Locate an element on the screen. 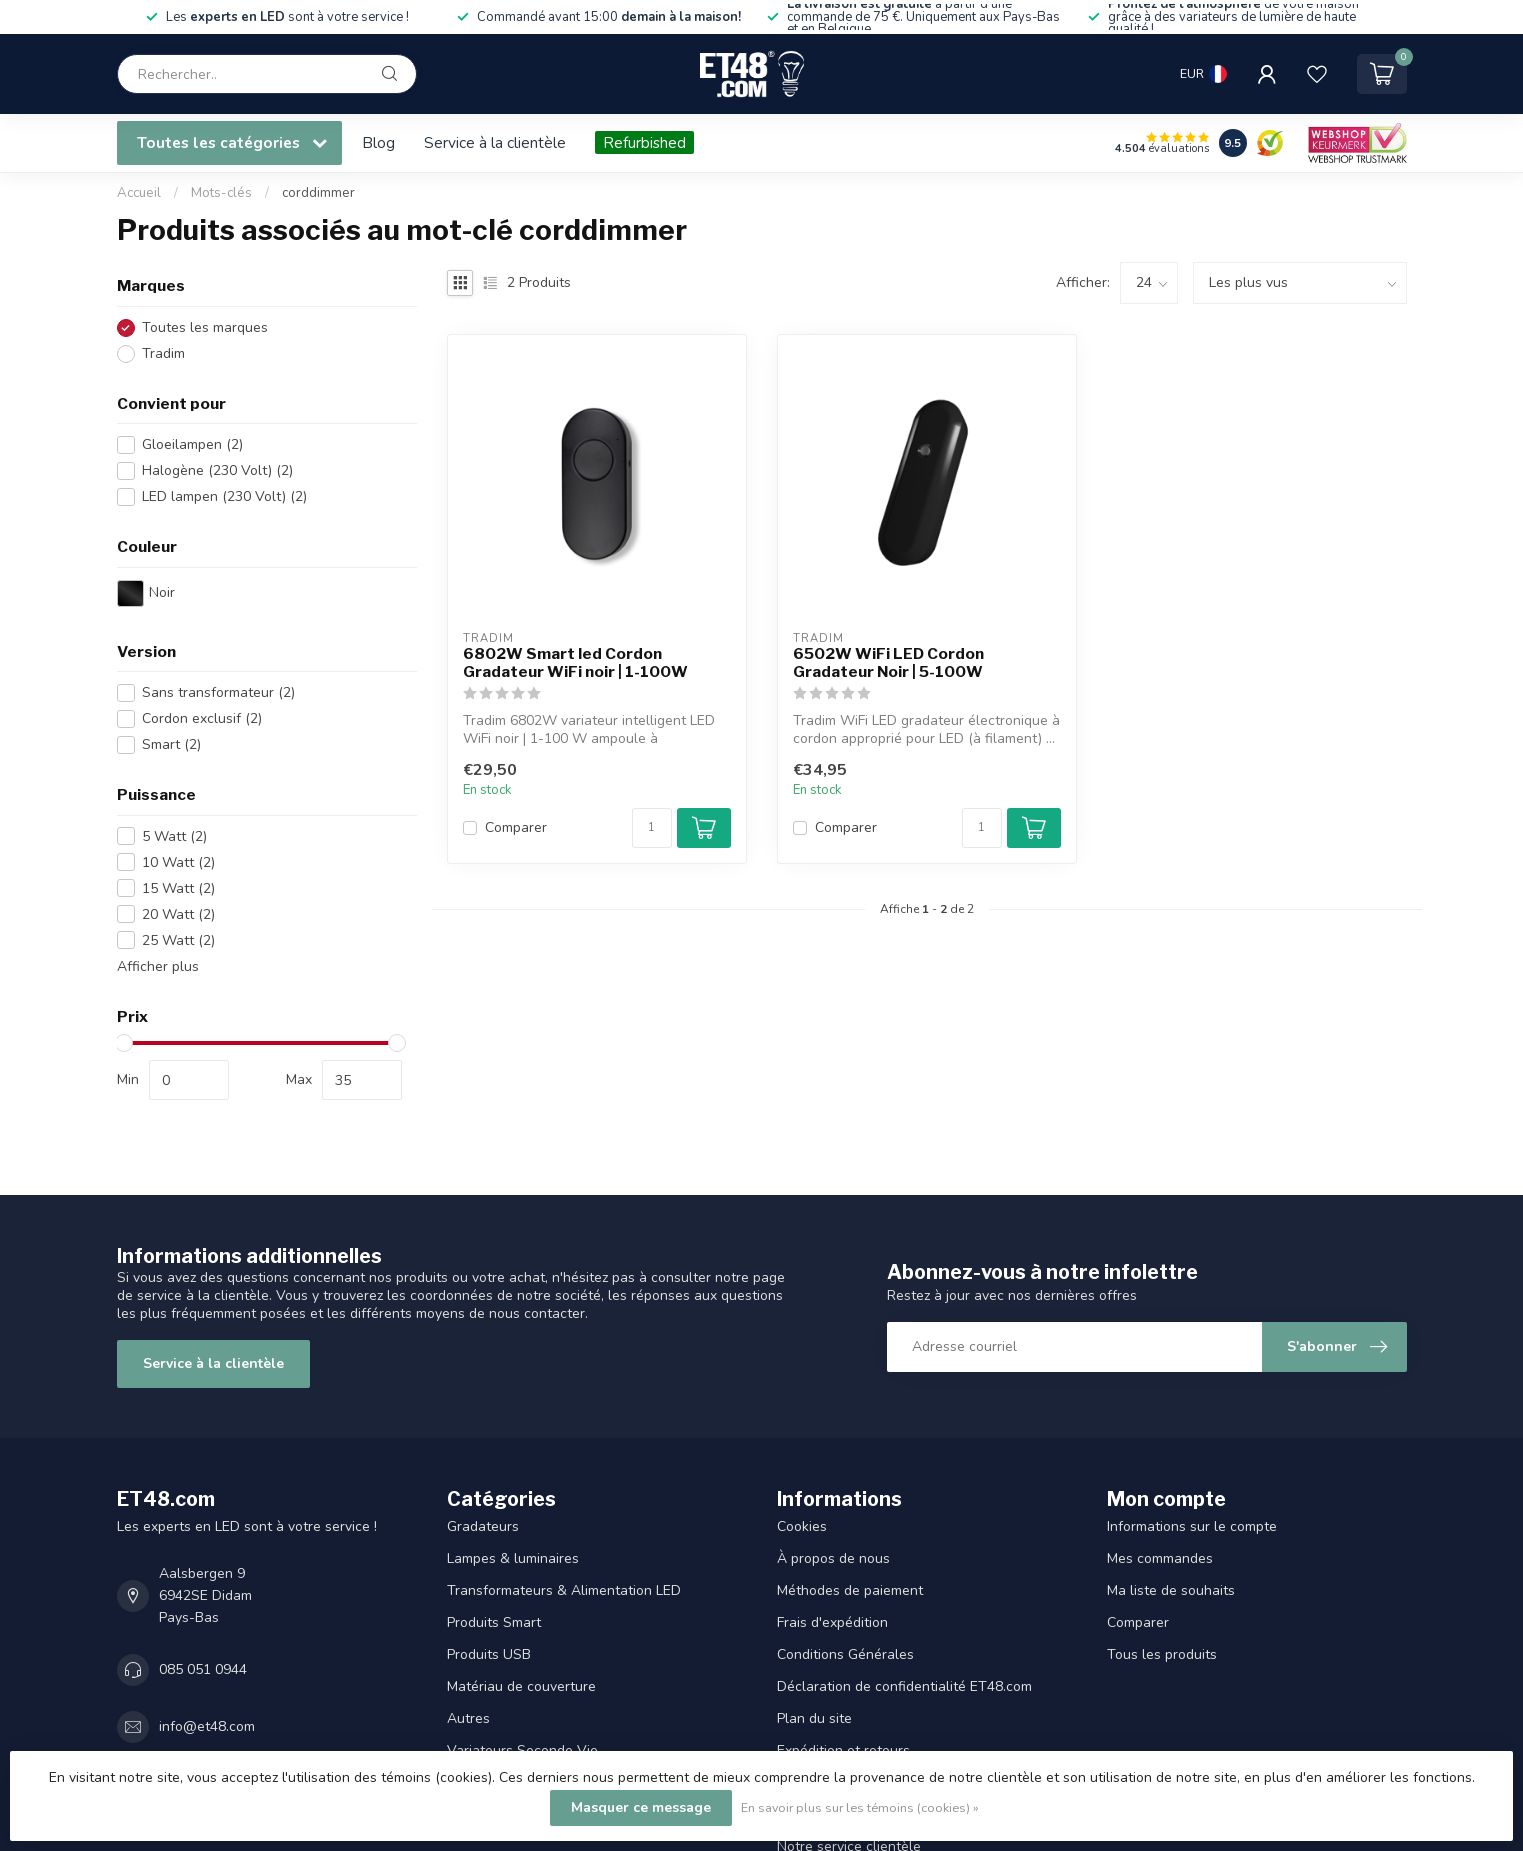 This screenshot has width=1523, height=1851. Toutes les marques is located at coordinates (205, 327).